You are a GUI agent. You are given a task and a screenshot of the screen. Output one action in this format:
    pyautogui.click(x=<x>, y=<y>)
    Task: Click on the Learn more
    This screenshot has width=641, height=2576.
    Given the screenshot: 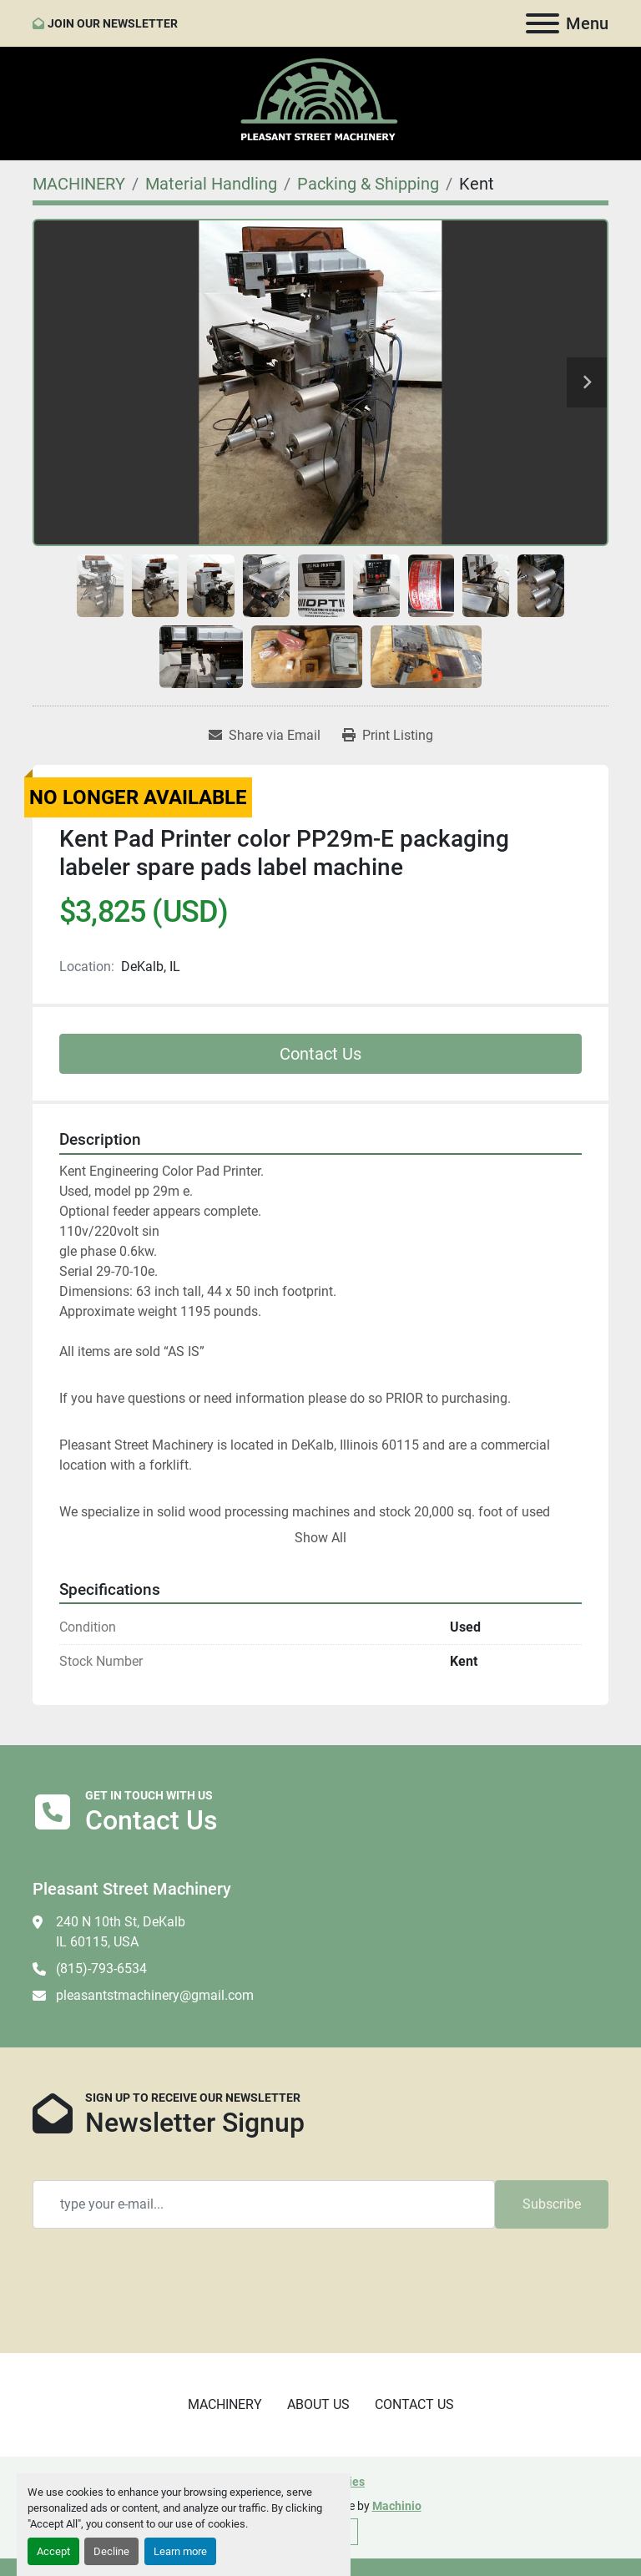 What is the action you would take?
    pyautogui.click(x=180, y=2551)
    